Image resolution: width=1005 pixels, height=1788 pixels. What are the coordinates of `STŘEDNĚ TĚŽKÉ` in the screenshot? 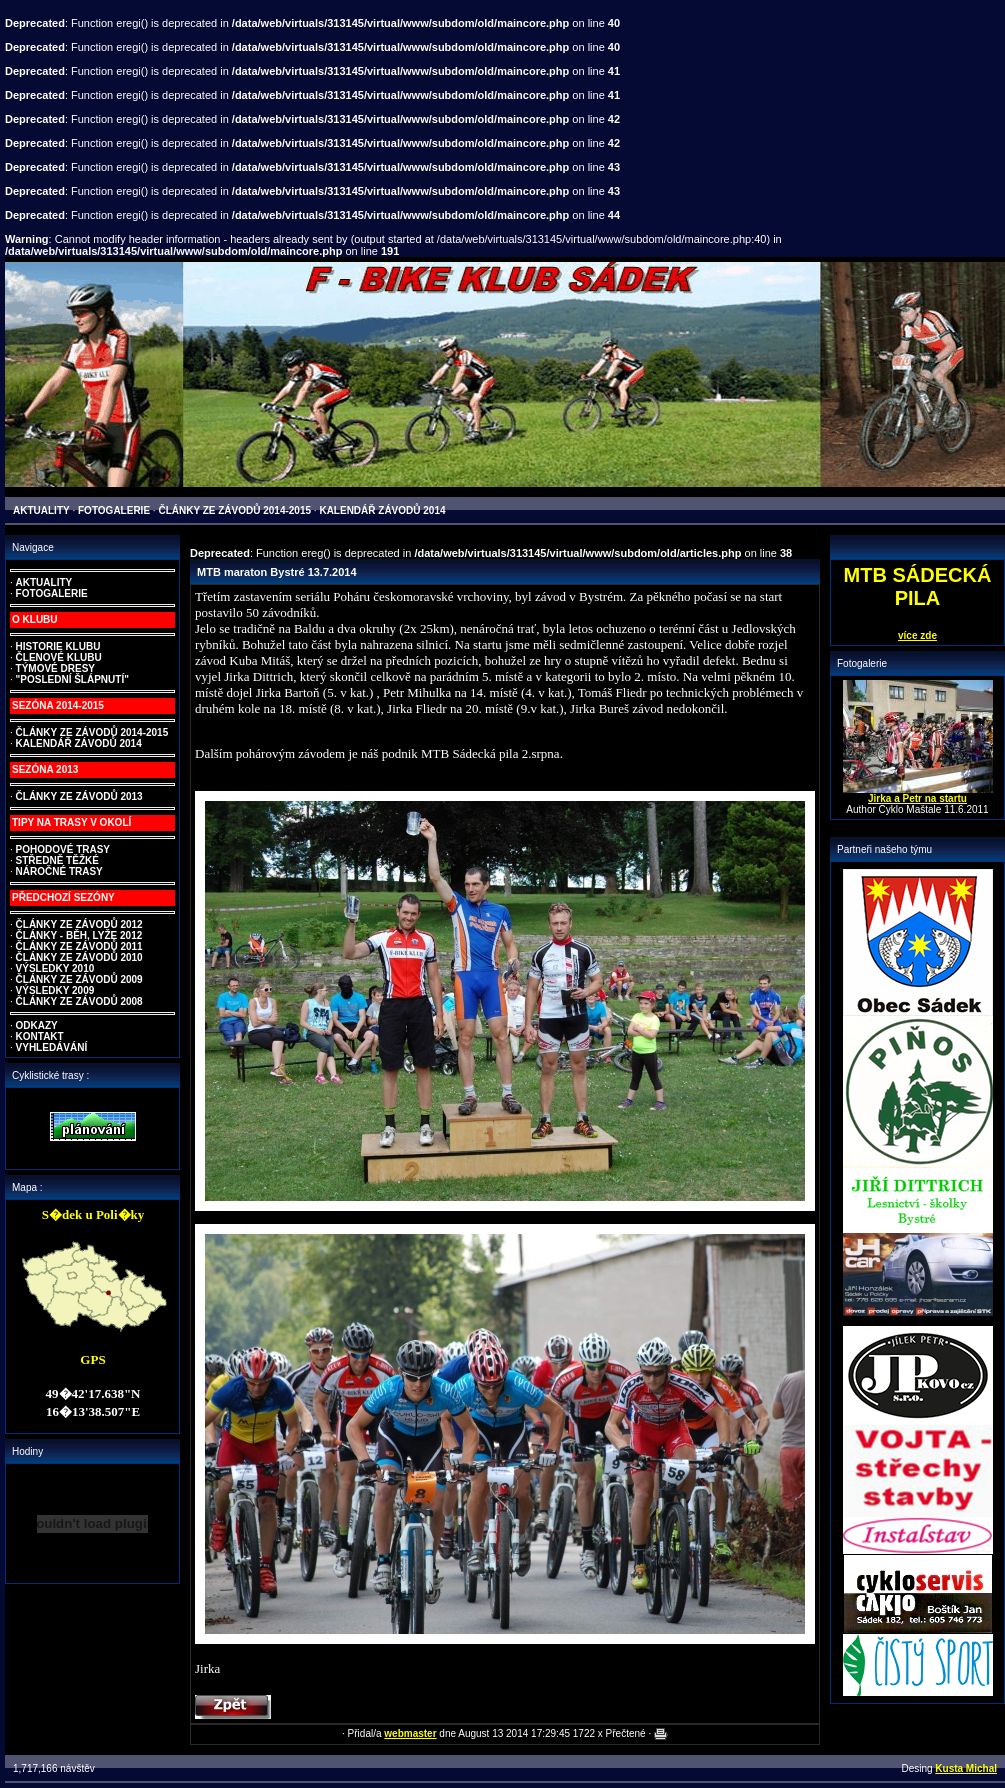 It's located at (57, 860).